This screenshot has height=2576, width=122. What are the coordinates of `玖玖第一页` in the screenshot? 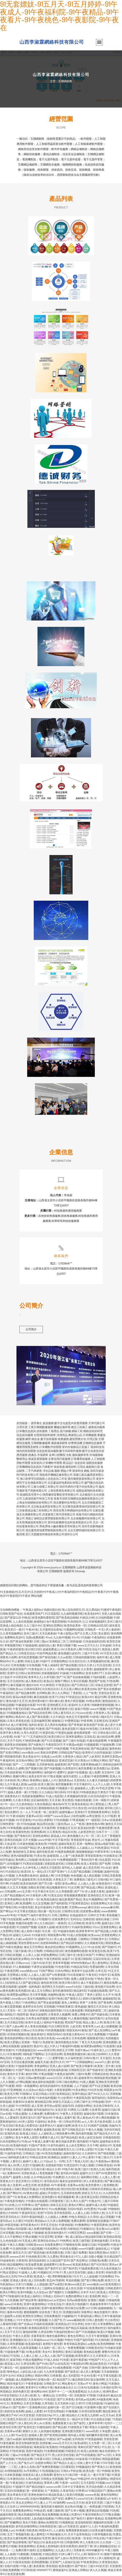 It's located at (49, 1931).